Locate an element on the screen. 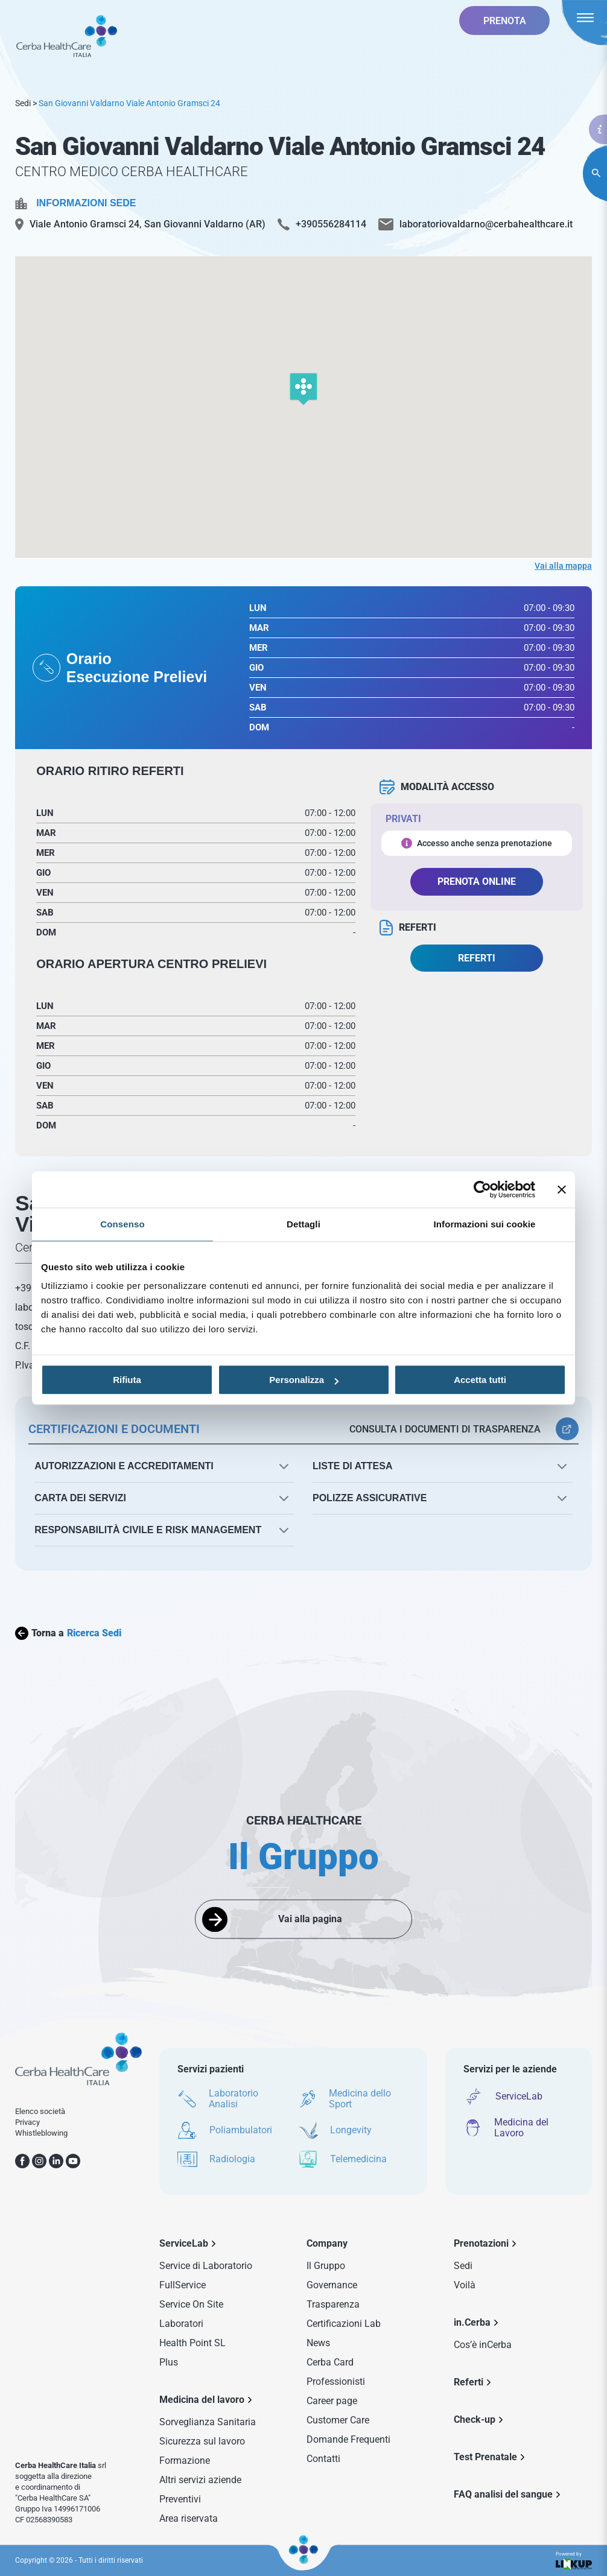 The height and width of the screenshot is (2576, 607). Prenotazioni is located at coordinates (481, 2243).